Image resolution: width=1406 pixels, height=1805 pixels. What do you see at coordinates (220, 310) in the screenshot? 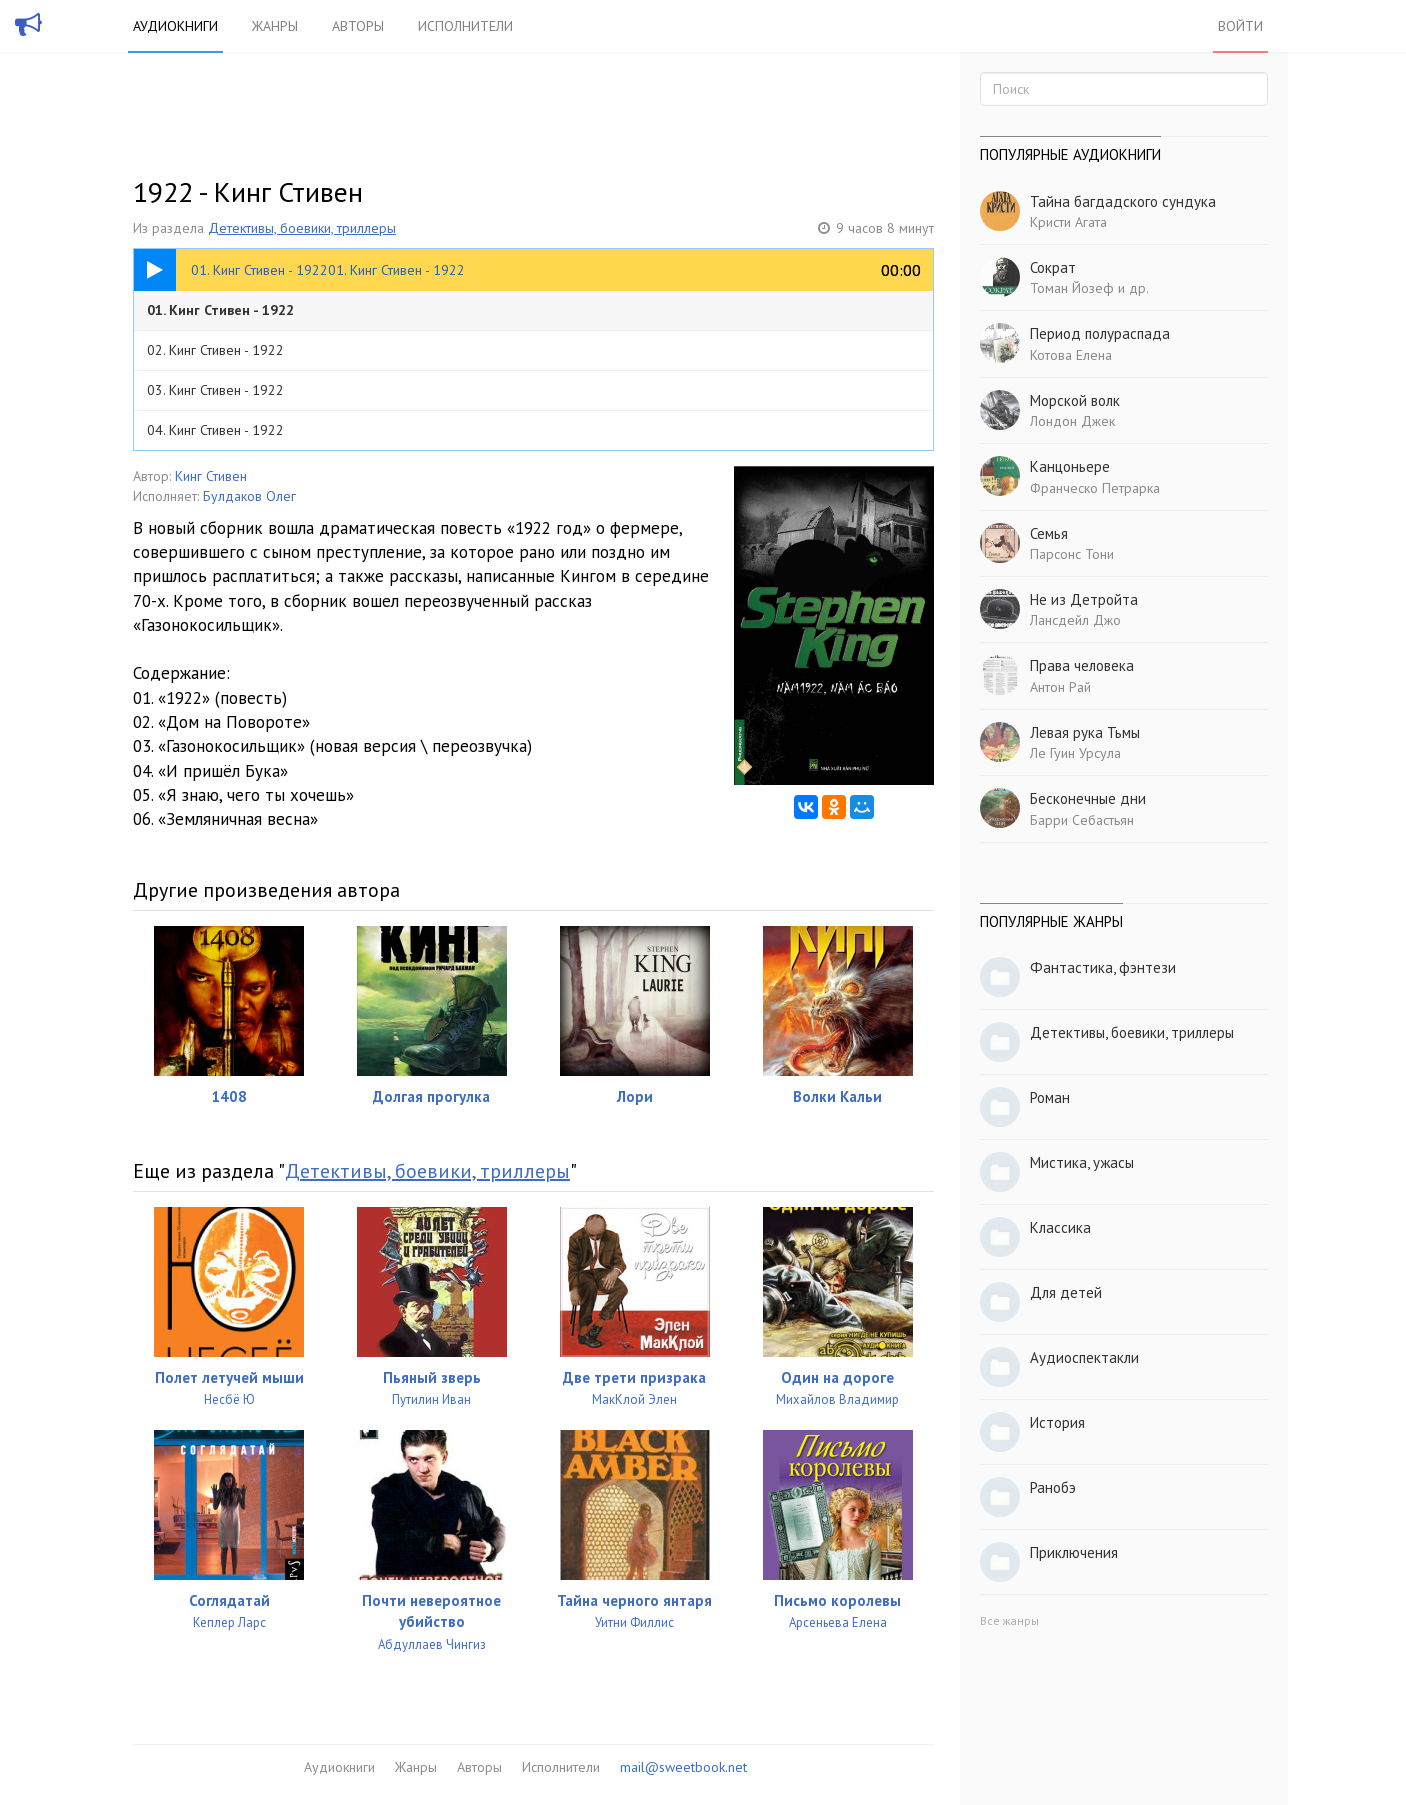
I see `01. Кинг Стивен - 1922` at bounding box center [220, 310].